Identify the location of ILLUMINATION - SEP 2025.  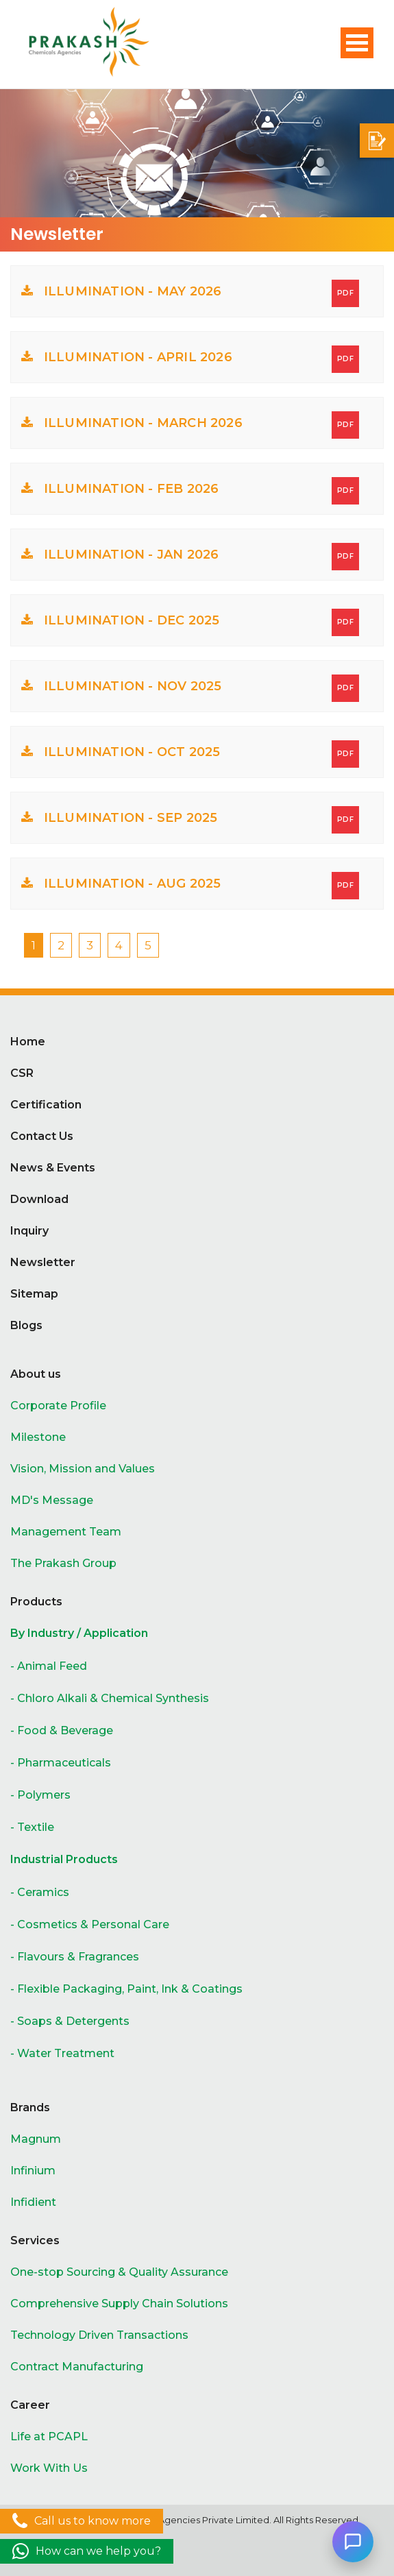
(190, 820).